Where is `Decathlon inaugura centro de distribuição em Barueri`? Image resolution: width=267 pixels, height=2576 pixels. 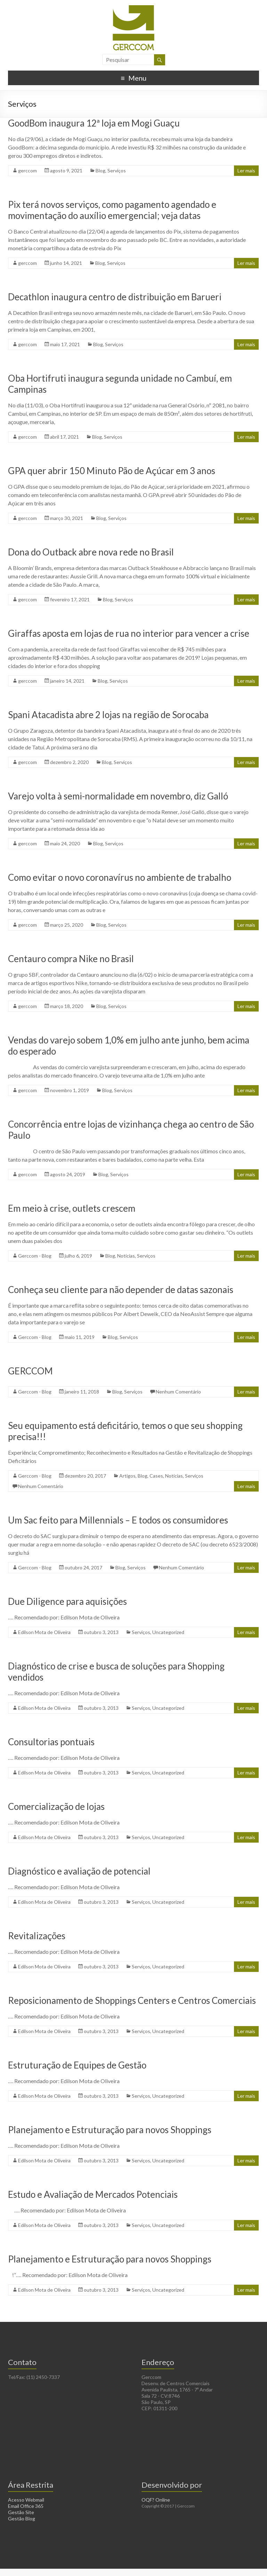
Decathlon inaugura centro de distribuição em Barueri is located at coordinates (114, 296).